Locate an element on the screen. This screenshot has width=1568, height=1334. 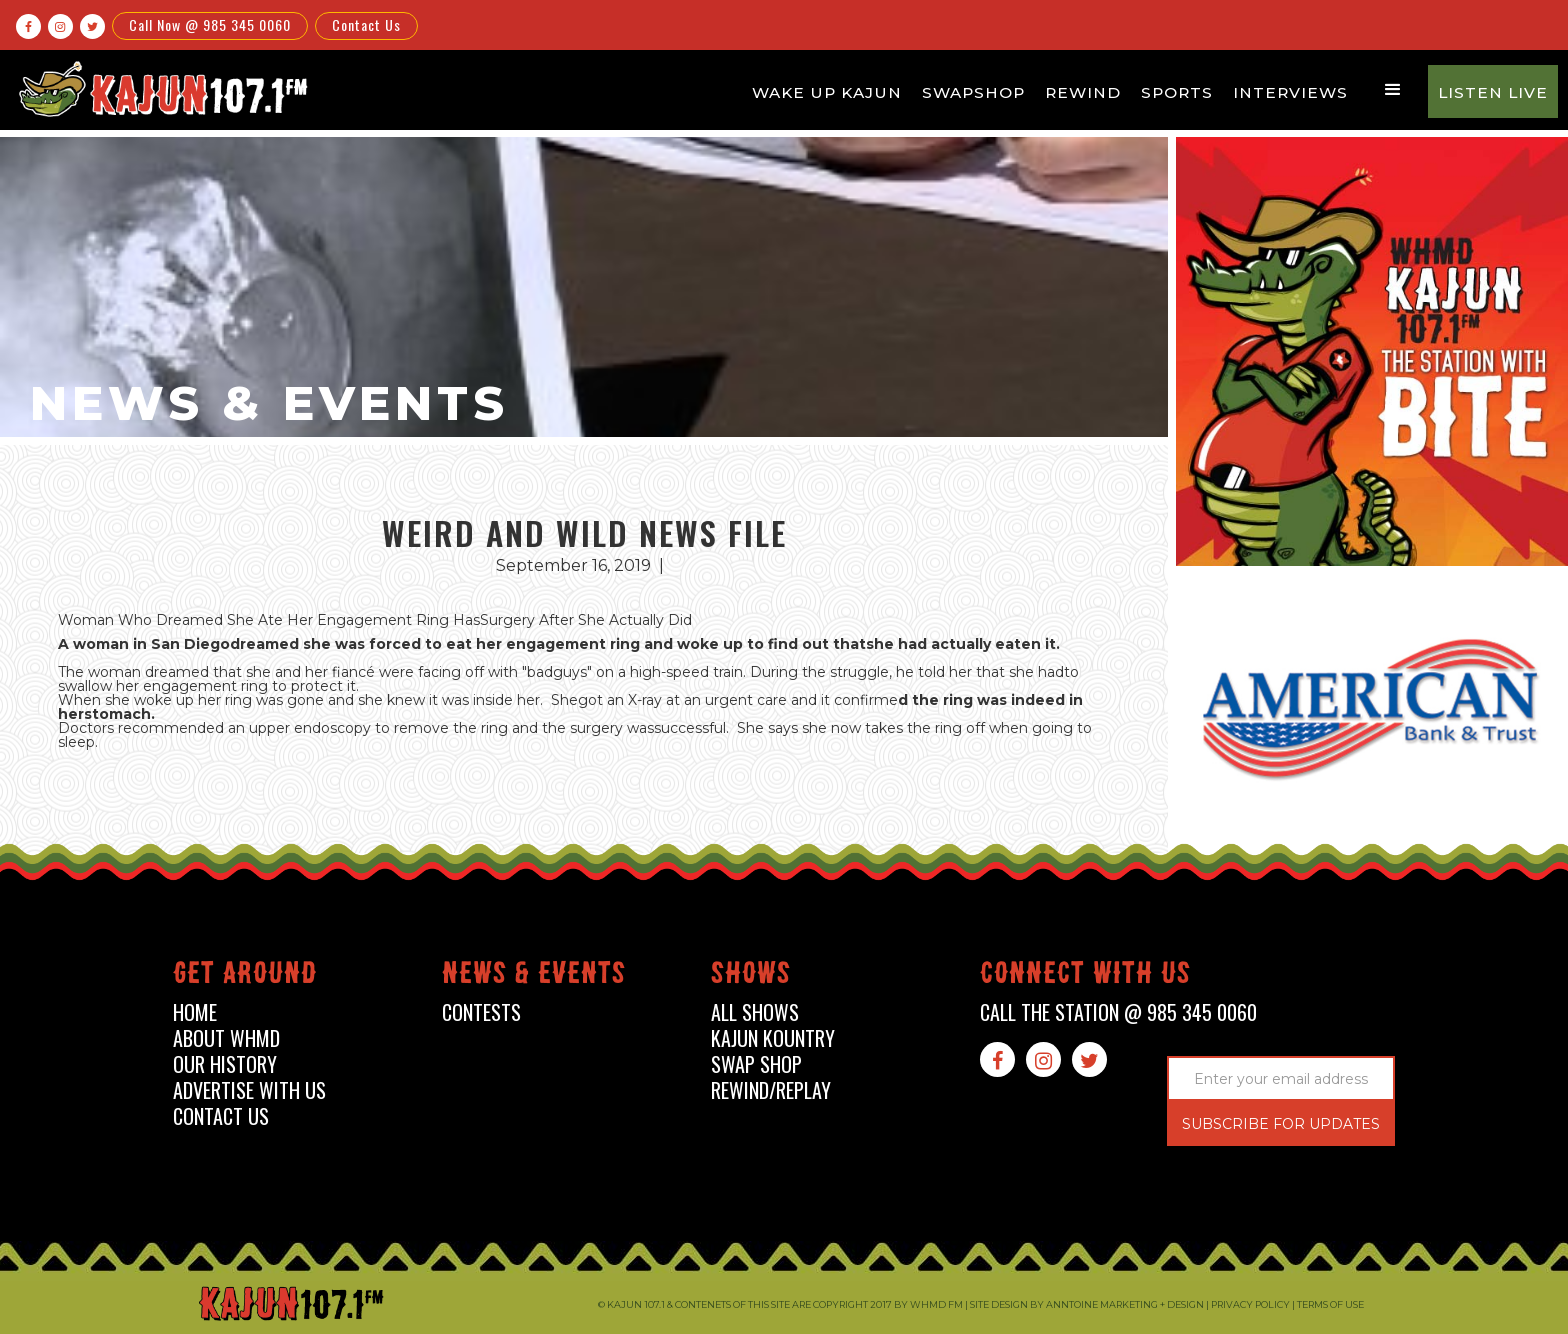
Contact Us is located at coordinates (366, 24).